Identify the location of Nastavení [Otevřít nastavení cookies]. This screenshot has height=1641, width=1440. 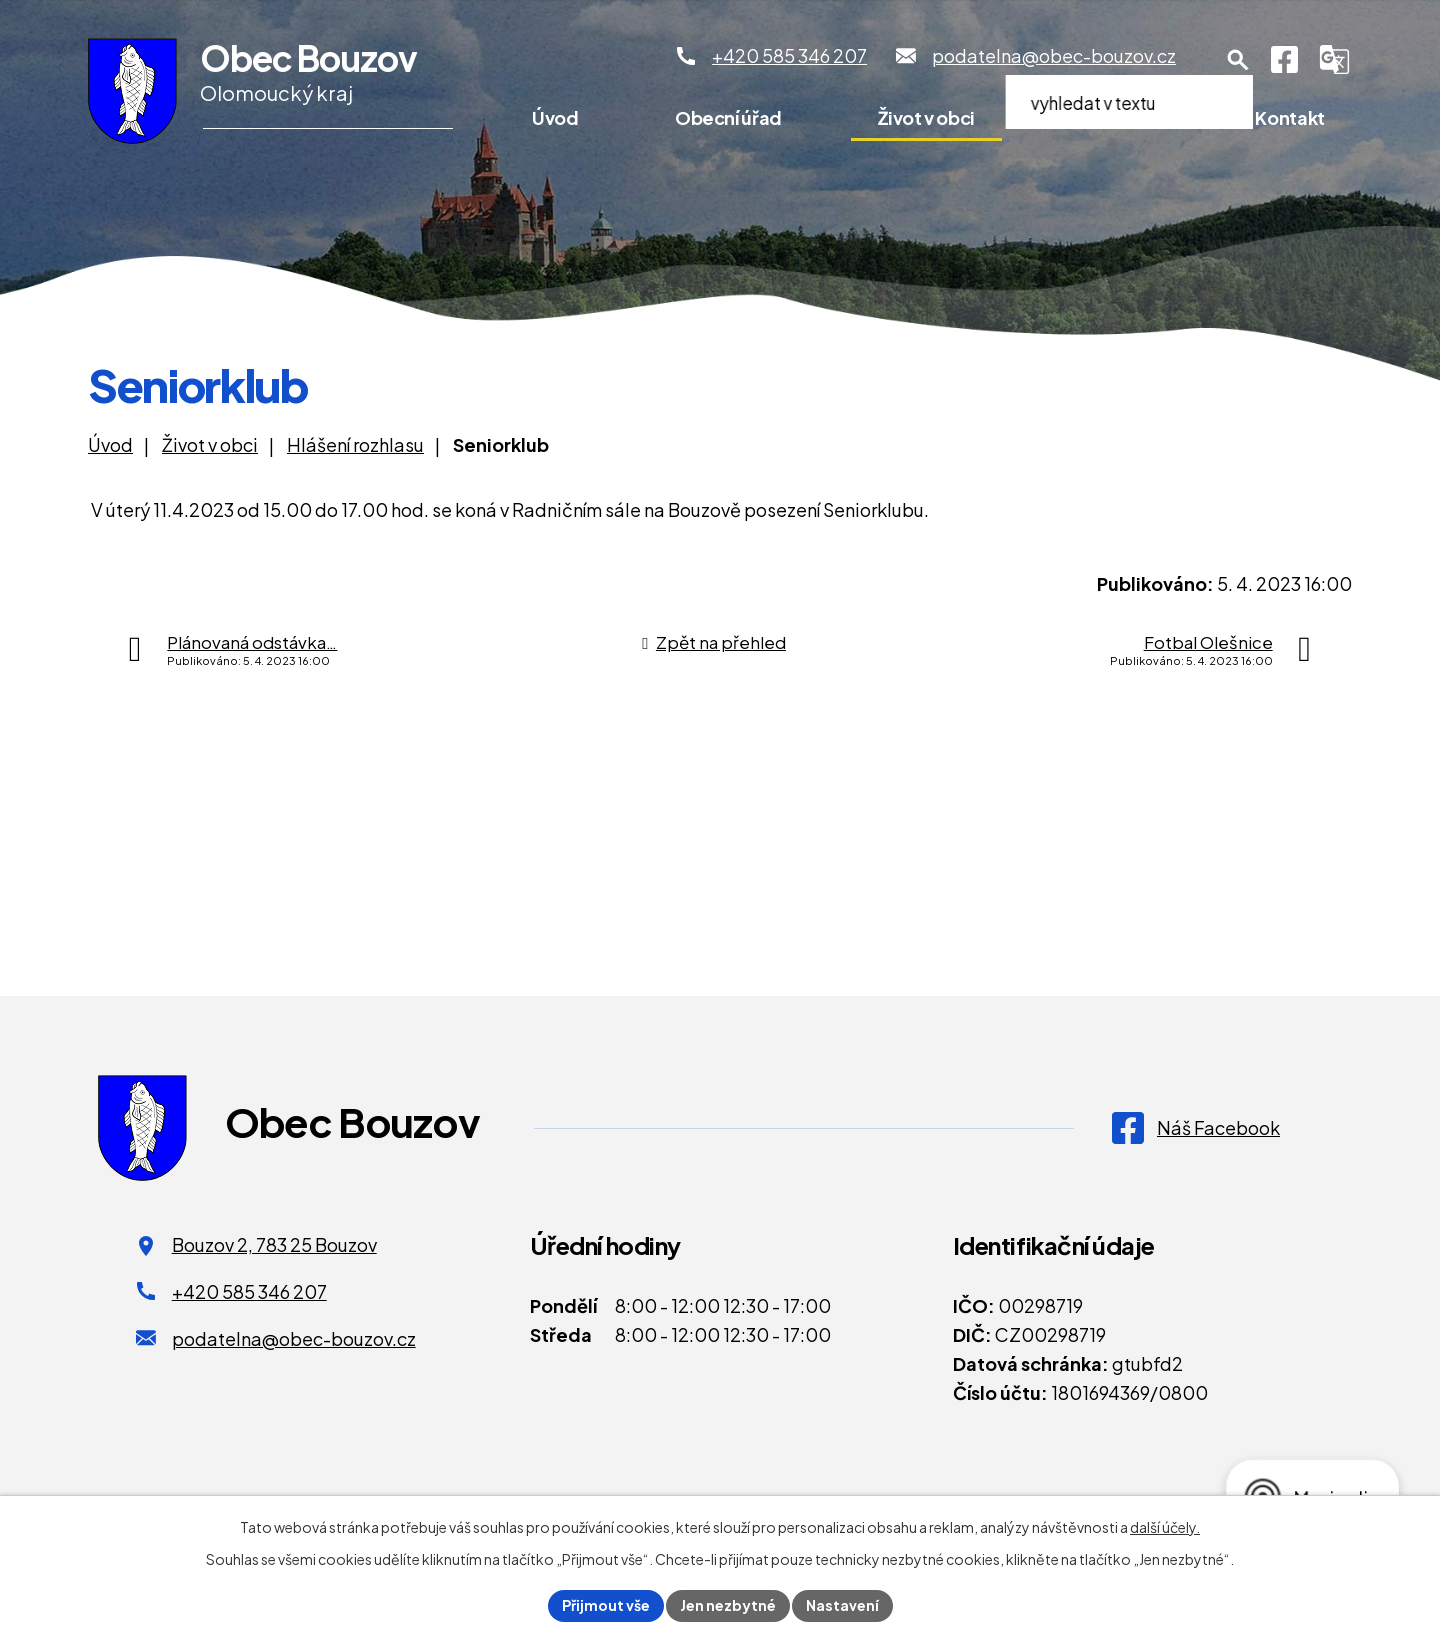
(842, 1605).